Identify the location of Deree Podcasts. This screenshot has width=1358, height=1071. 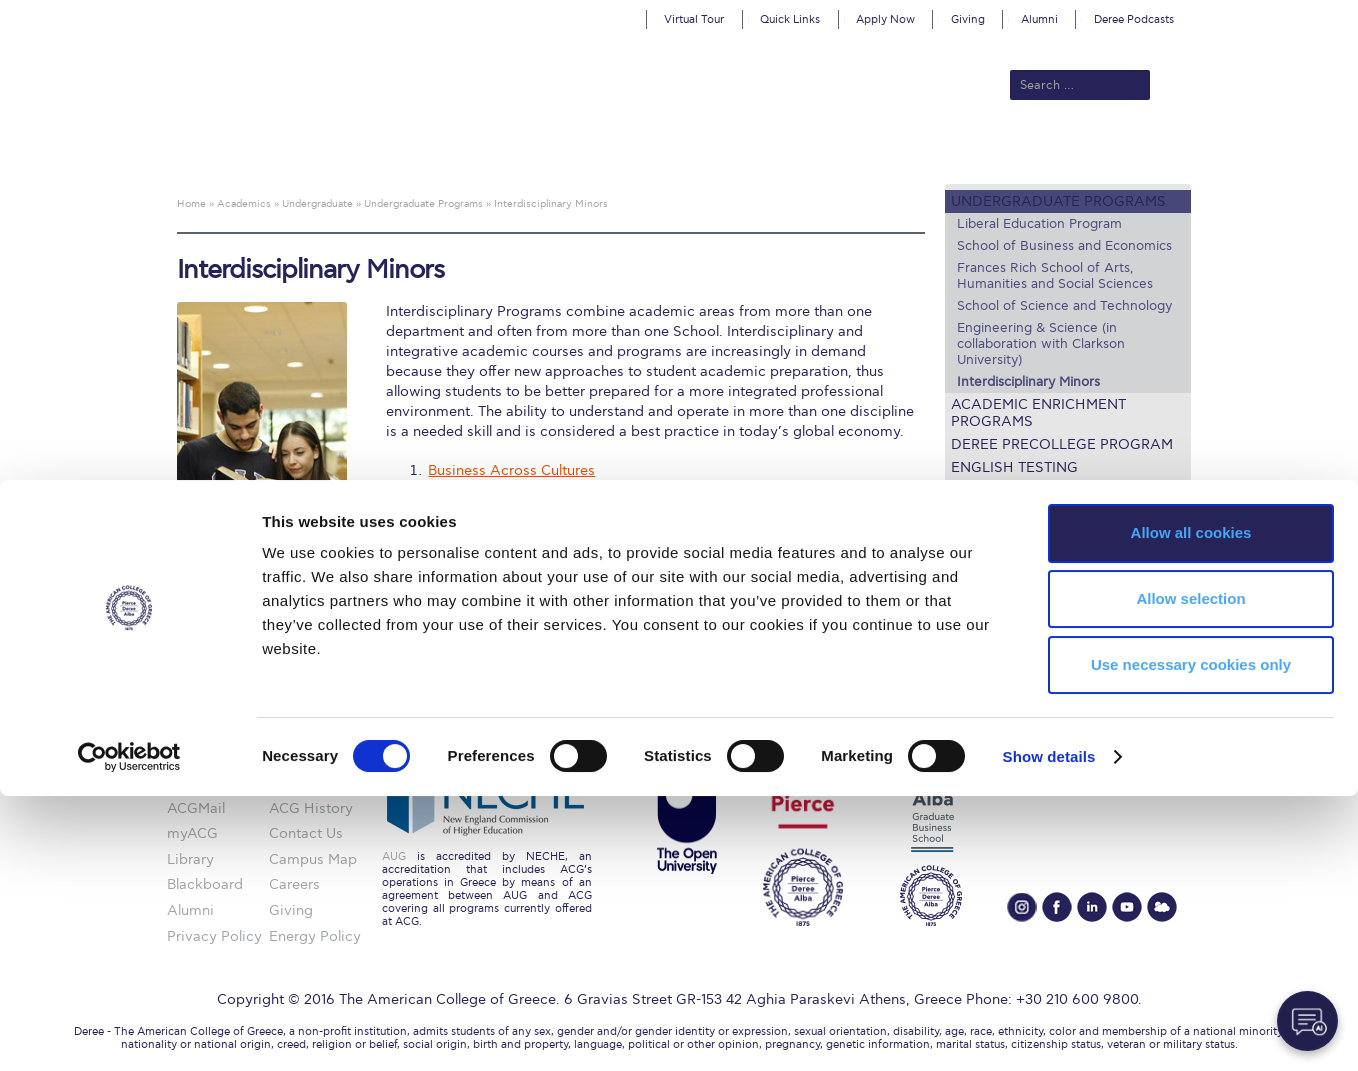
(1134, 19).